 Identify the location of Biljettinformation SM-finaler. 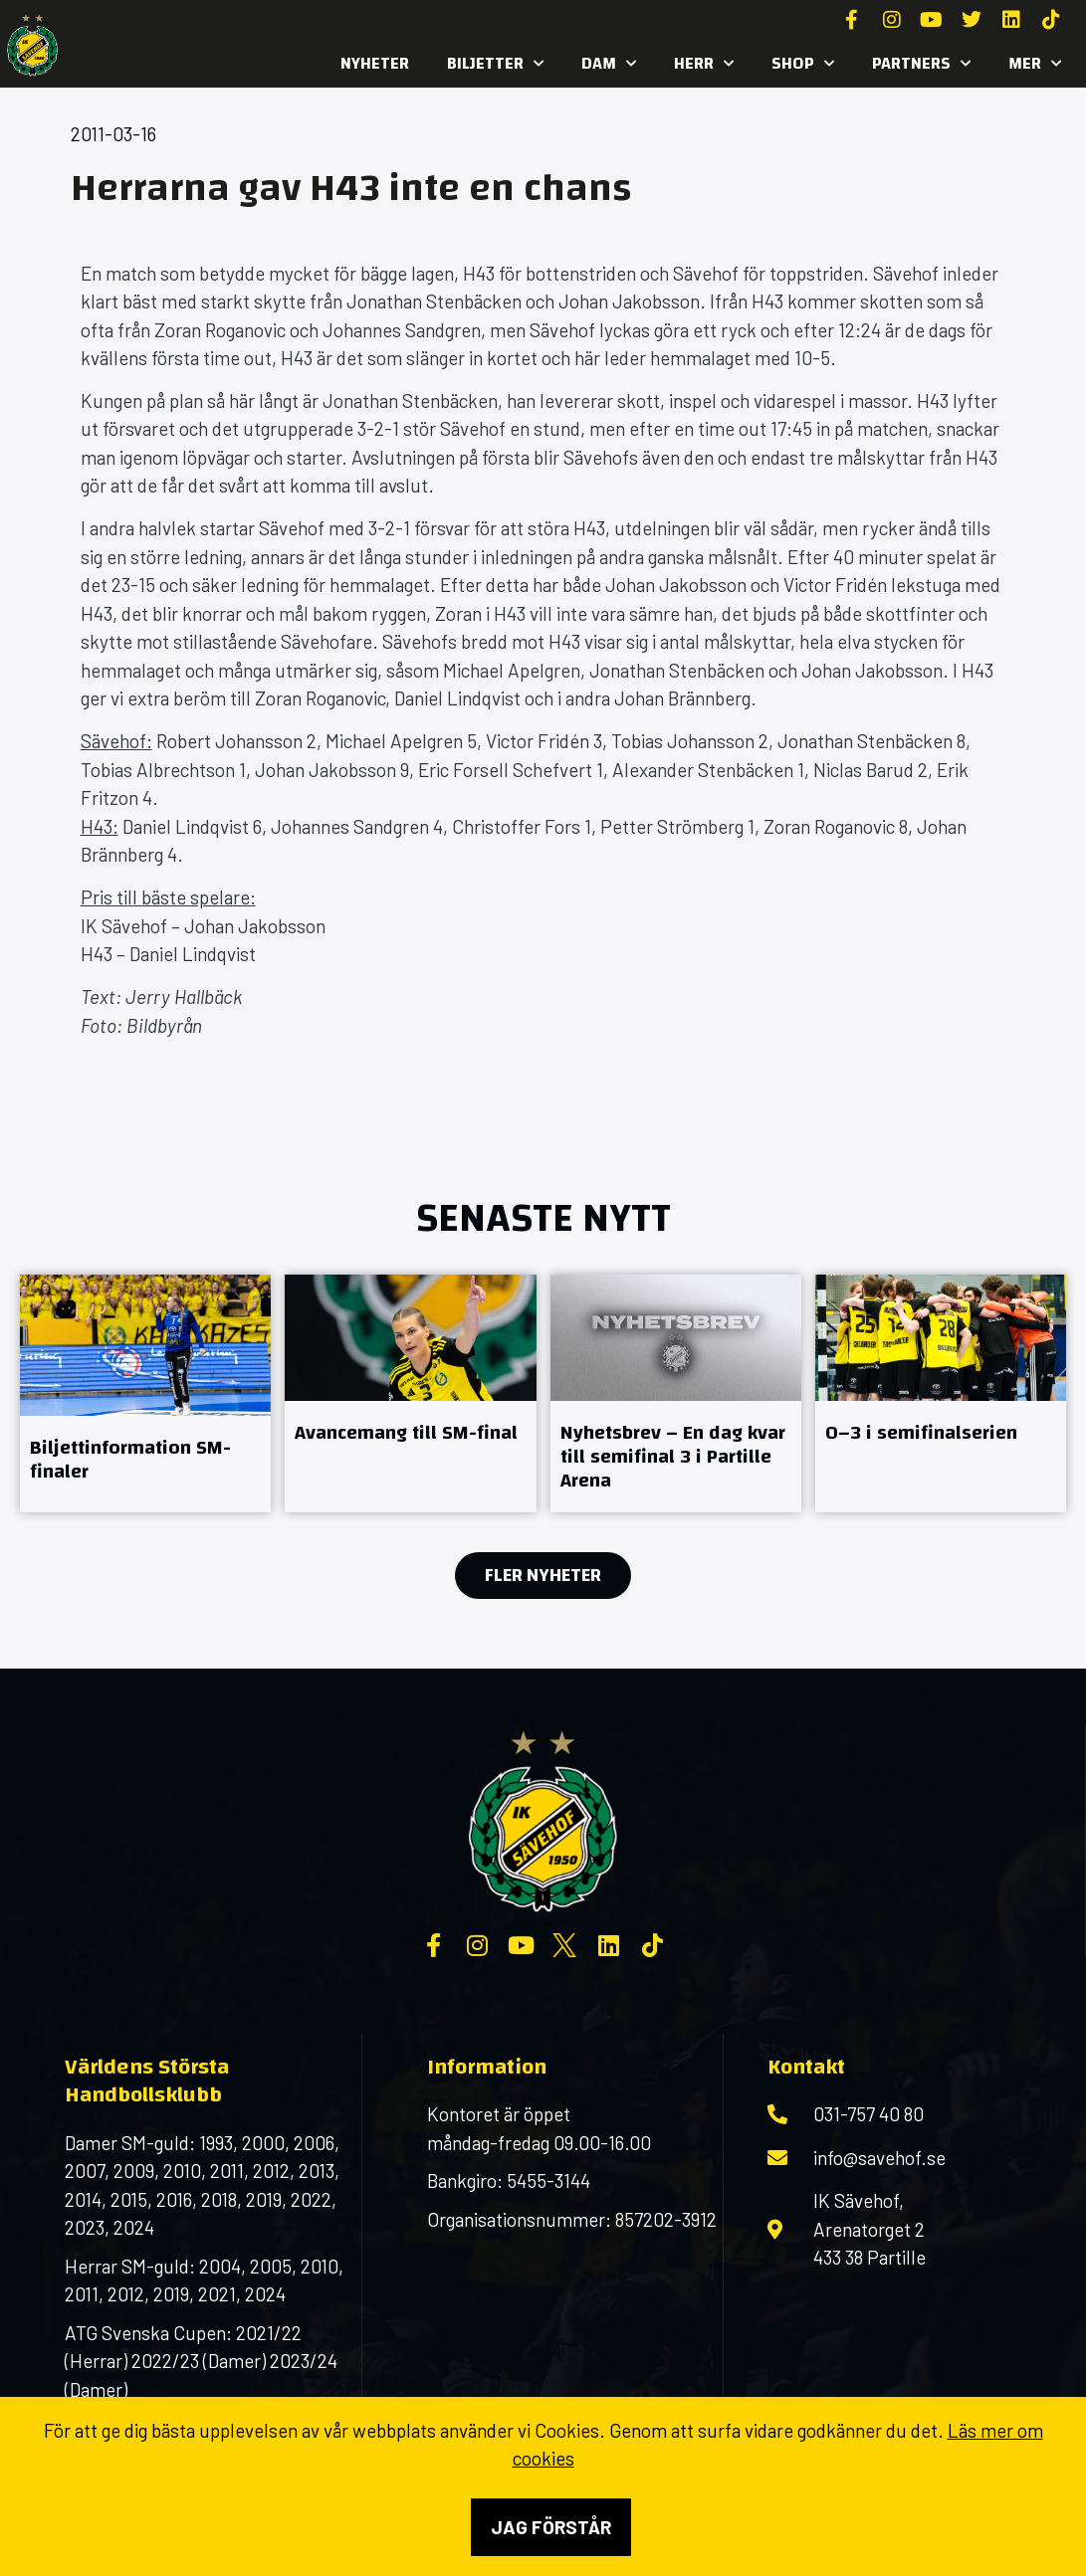
(130, 1459).